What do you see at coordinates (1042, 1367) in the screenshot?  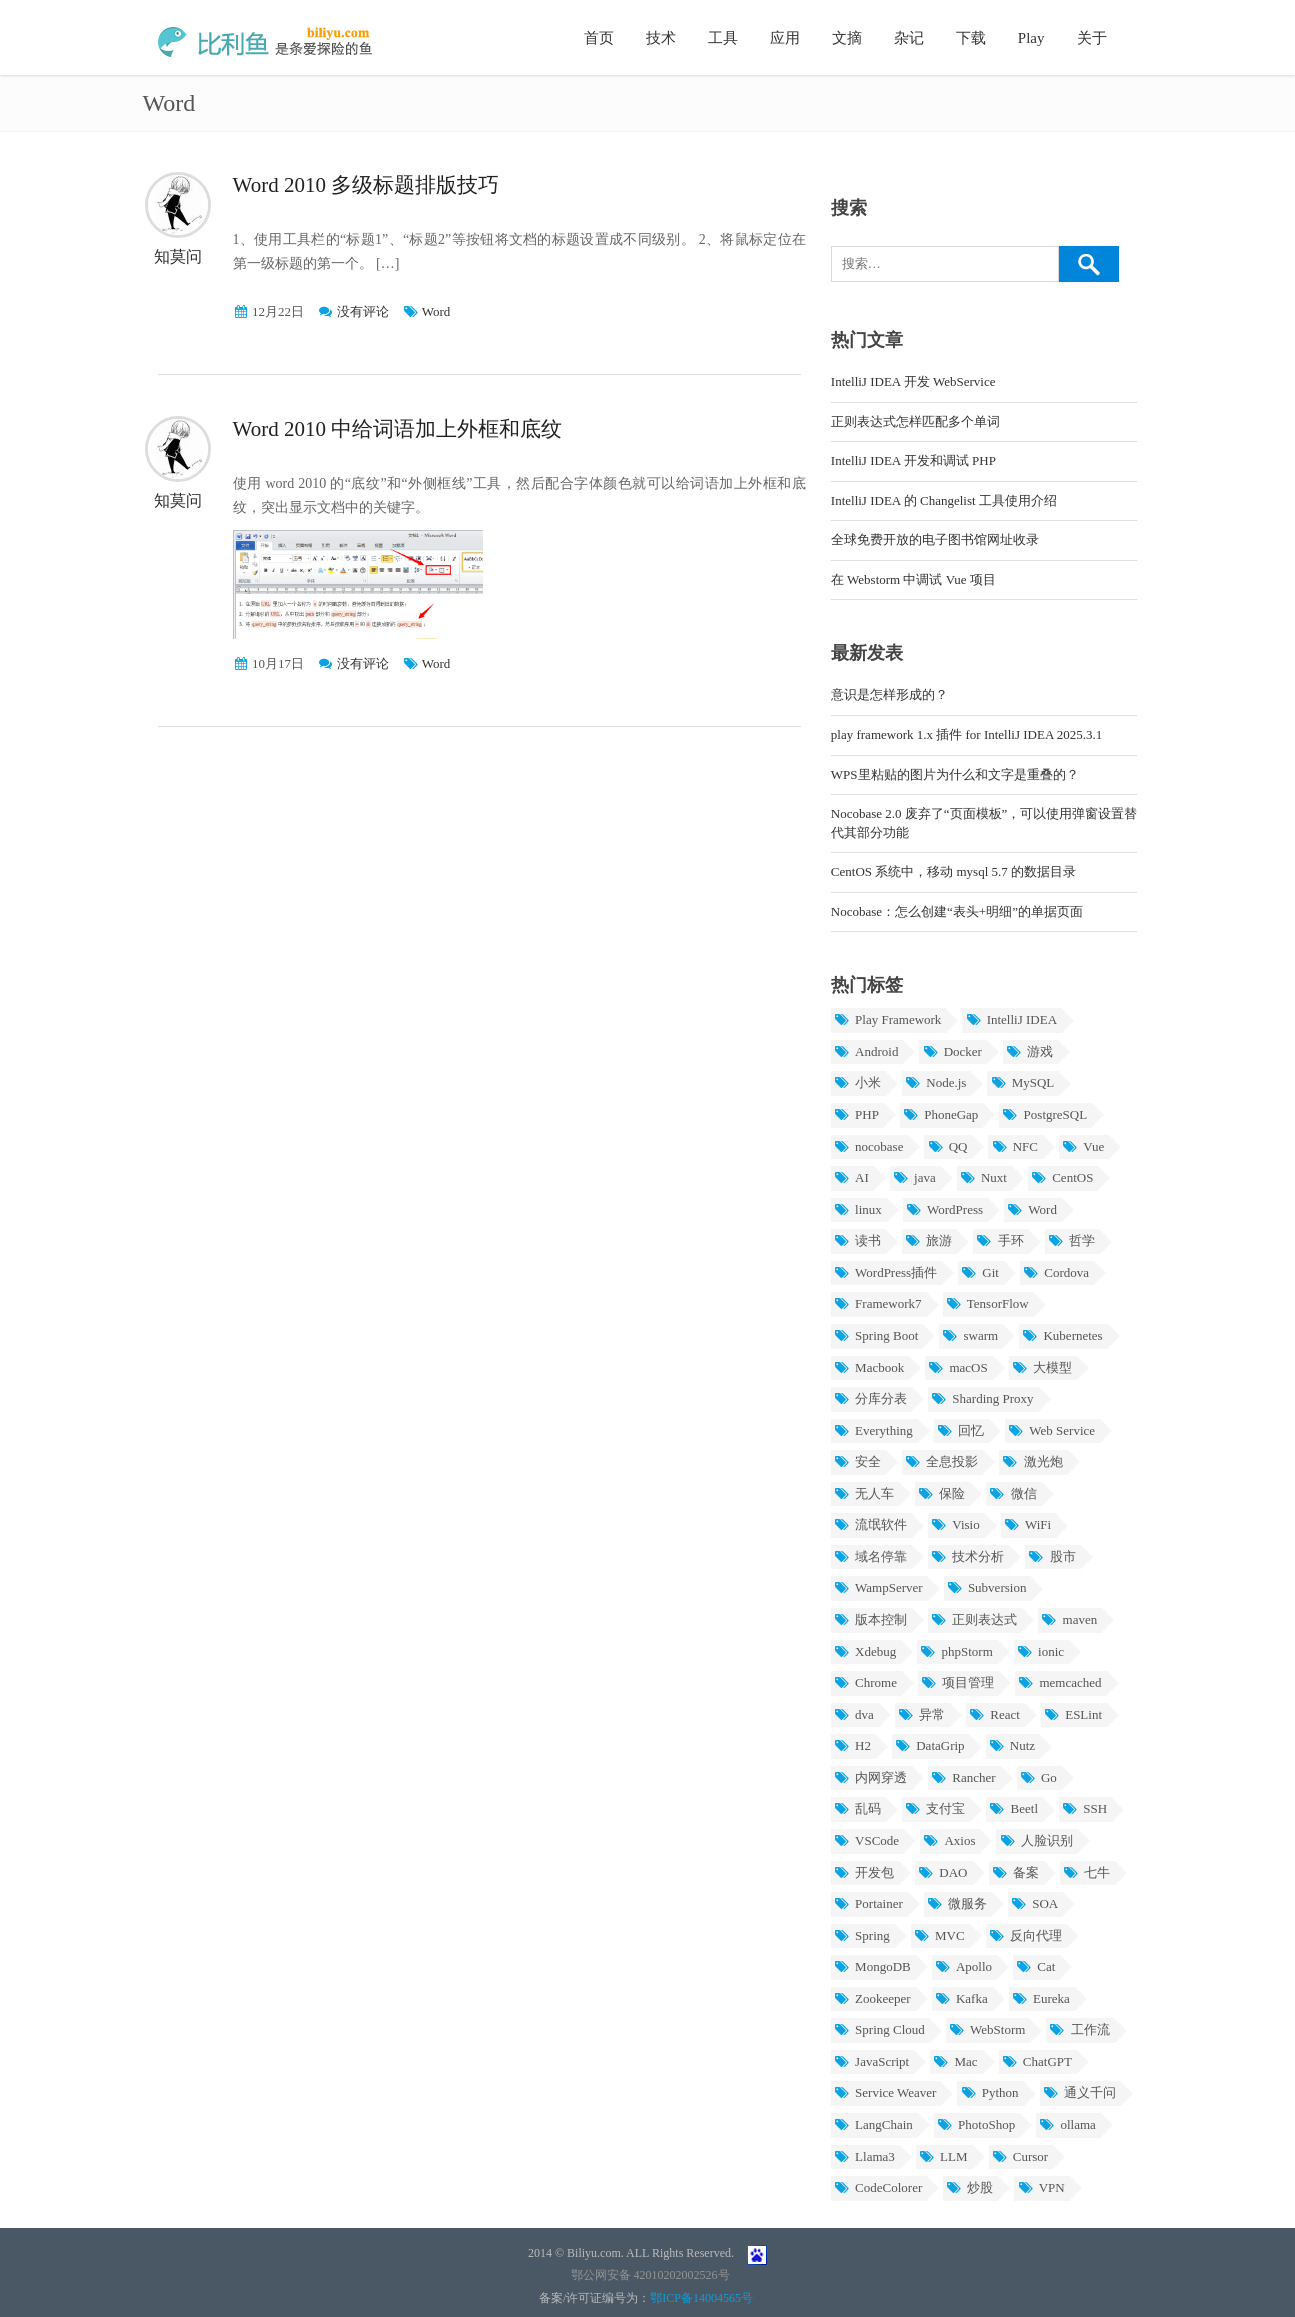 I see `大模型` at bounding box center [1042, 1367].